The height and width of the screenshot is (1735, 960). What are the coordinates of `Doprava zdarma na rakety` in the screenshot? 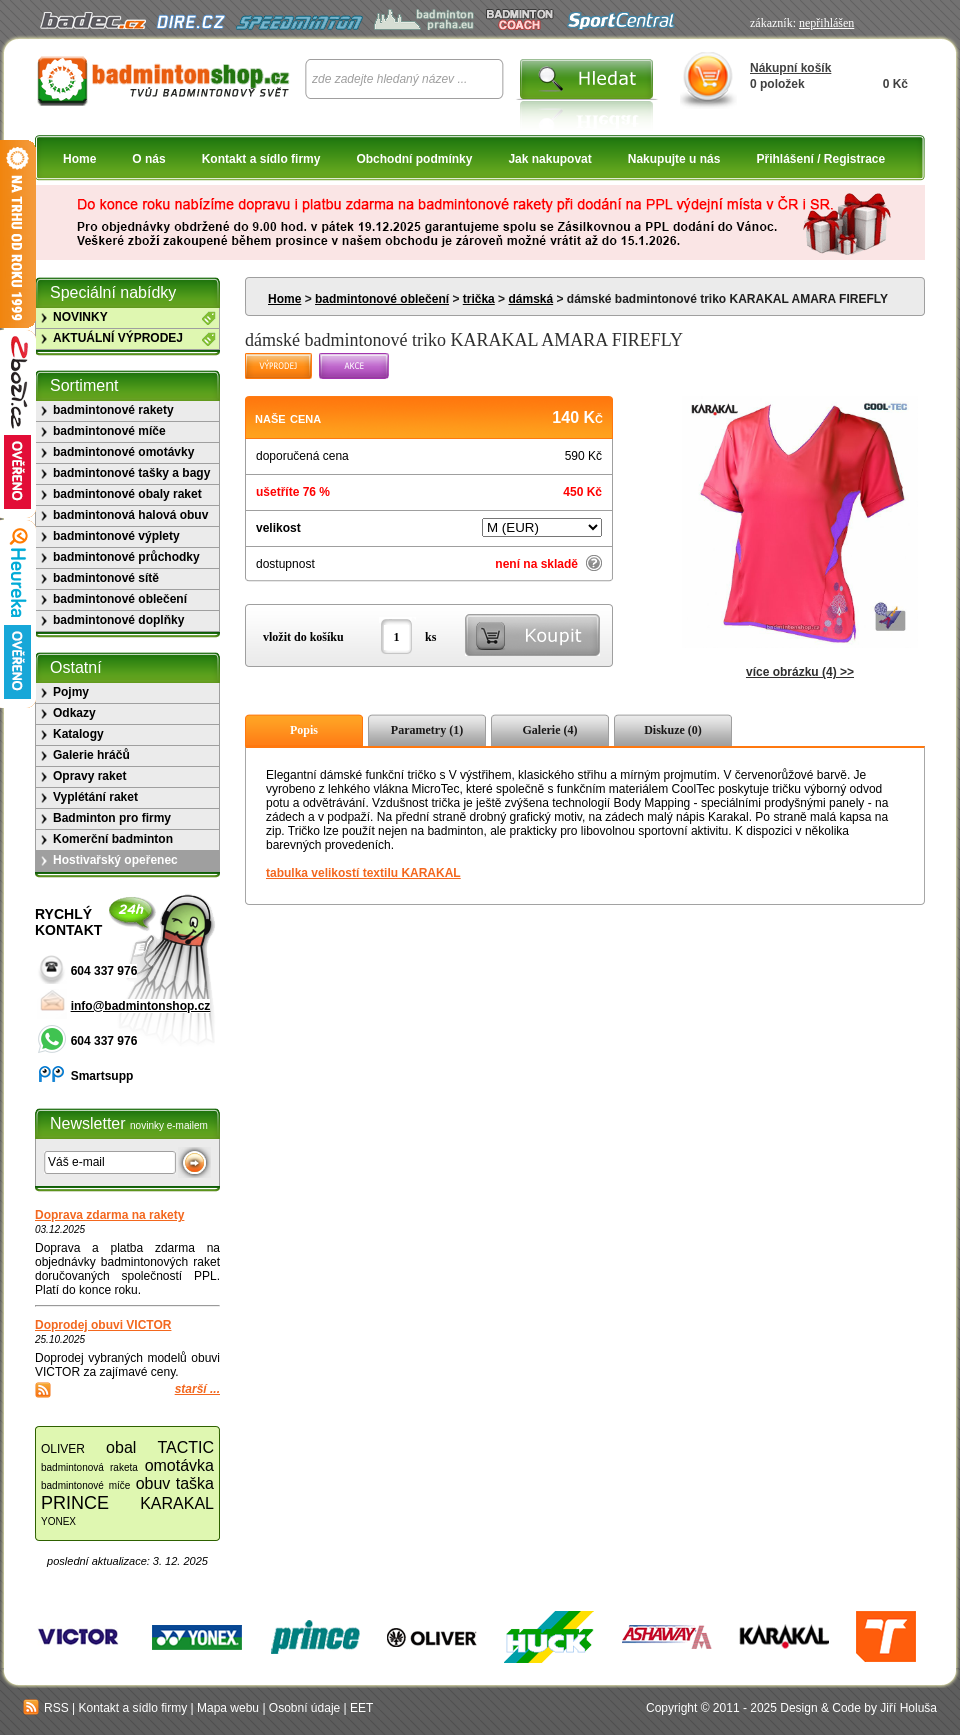 It's located at (109, 1215).